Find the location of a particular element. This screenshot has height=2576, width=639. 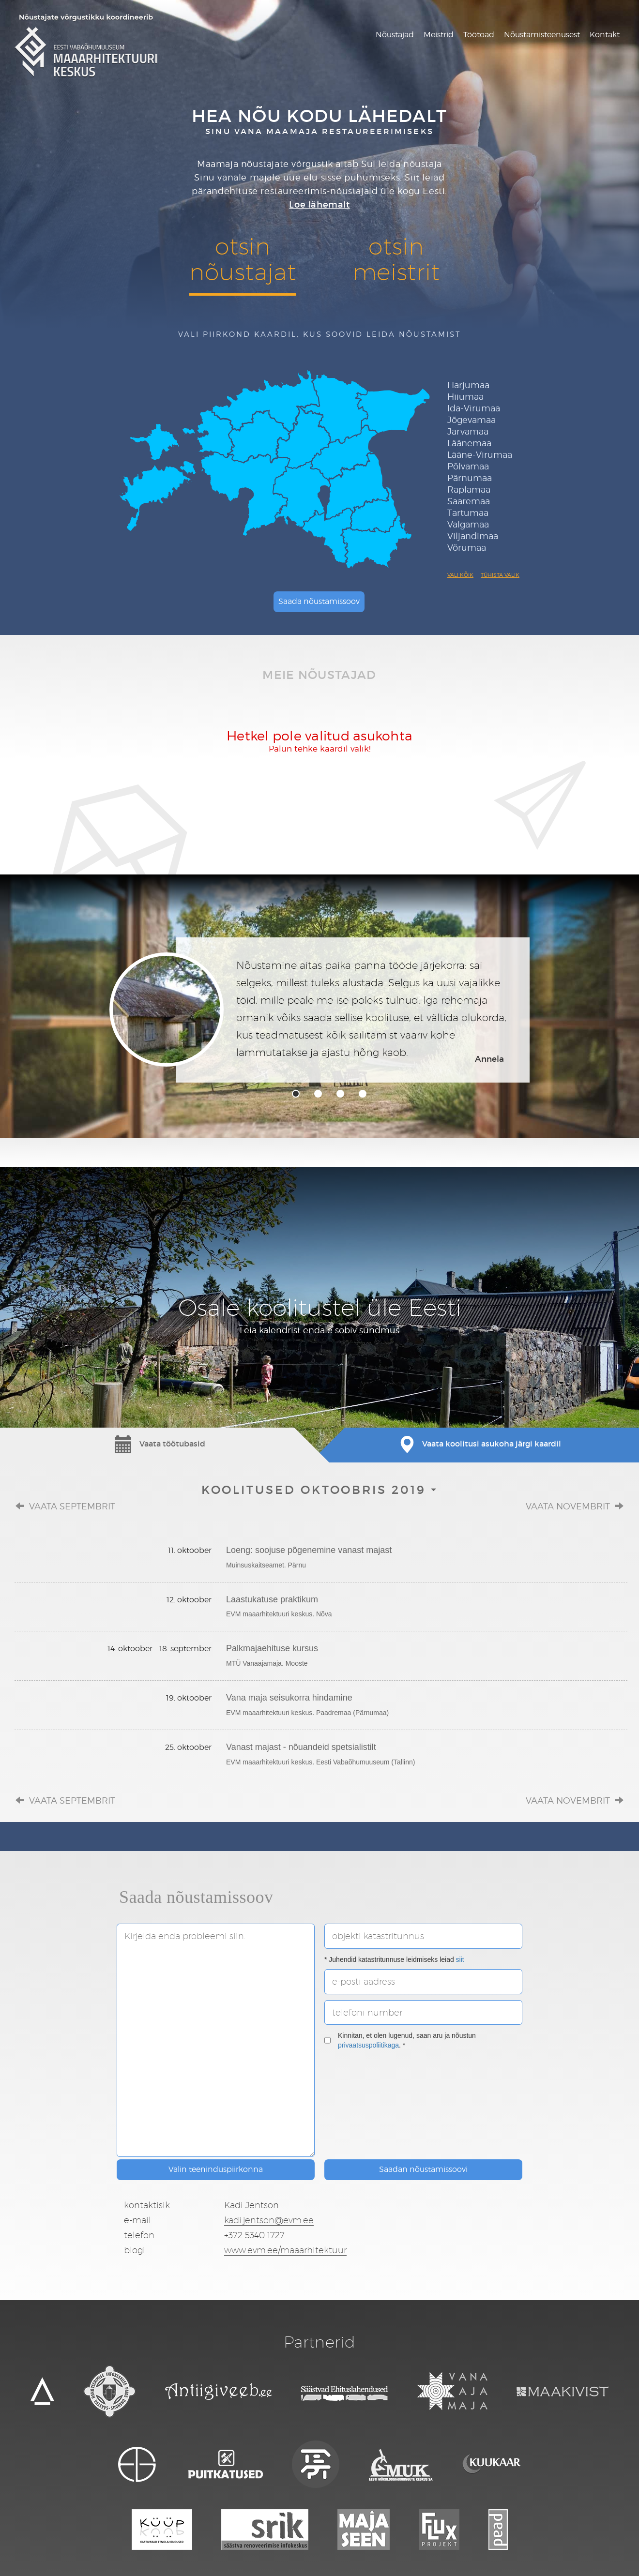

privaatsuspoliitikaga is located at coordinates (368, 2045).